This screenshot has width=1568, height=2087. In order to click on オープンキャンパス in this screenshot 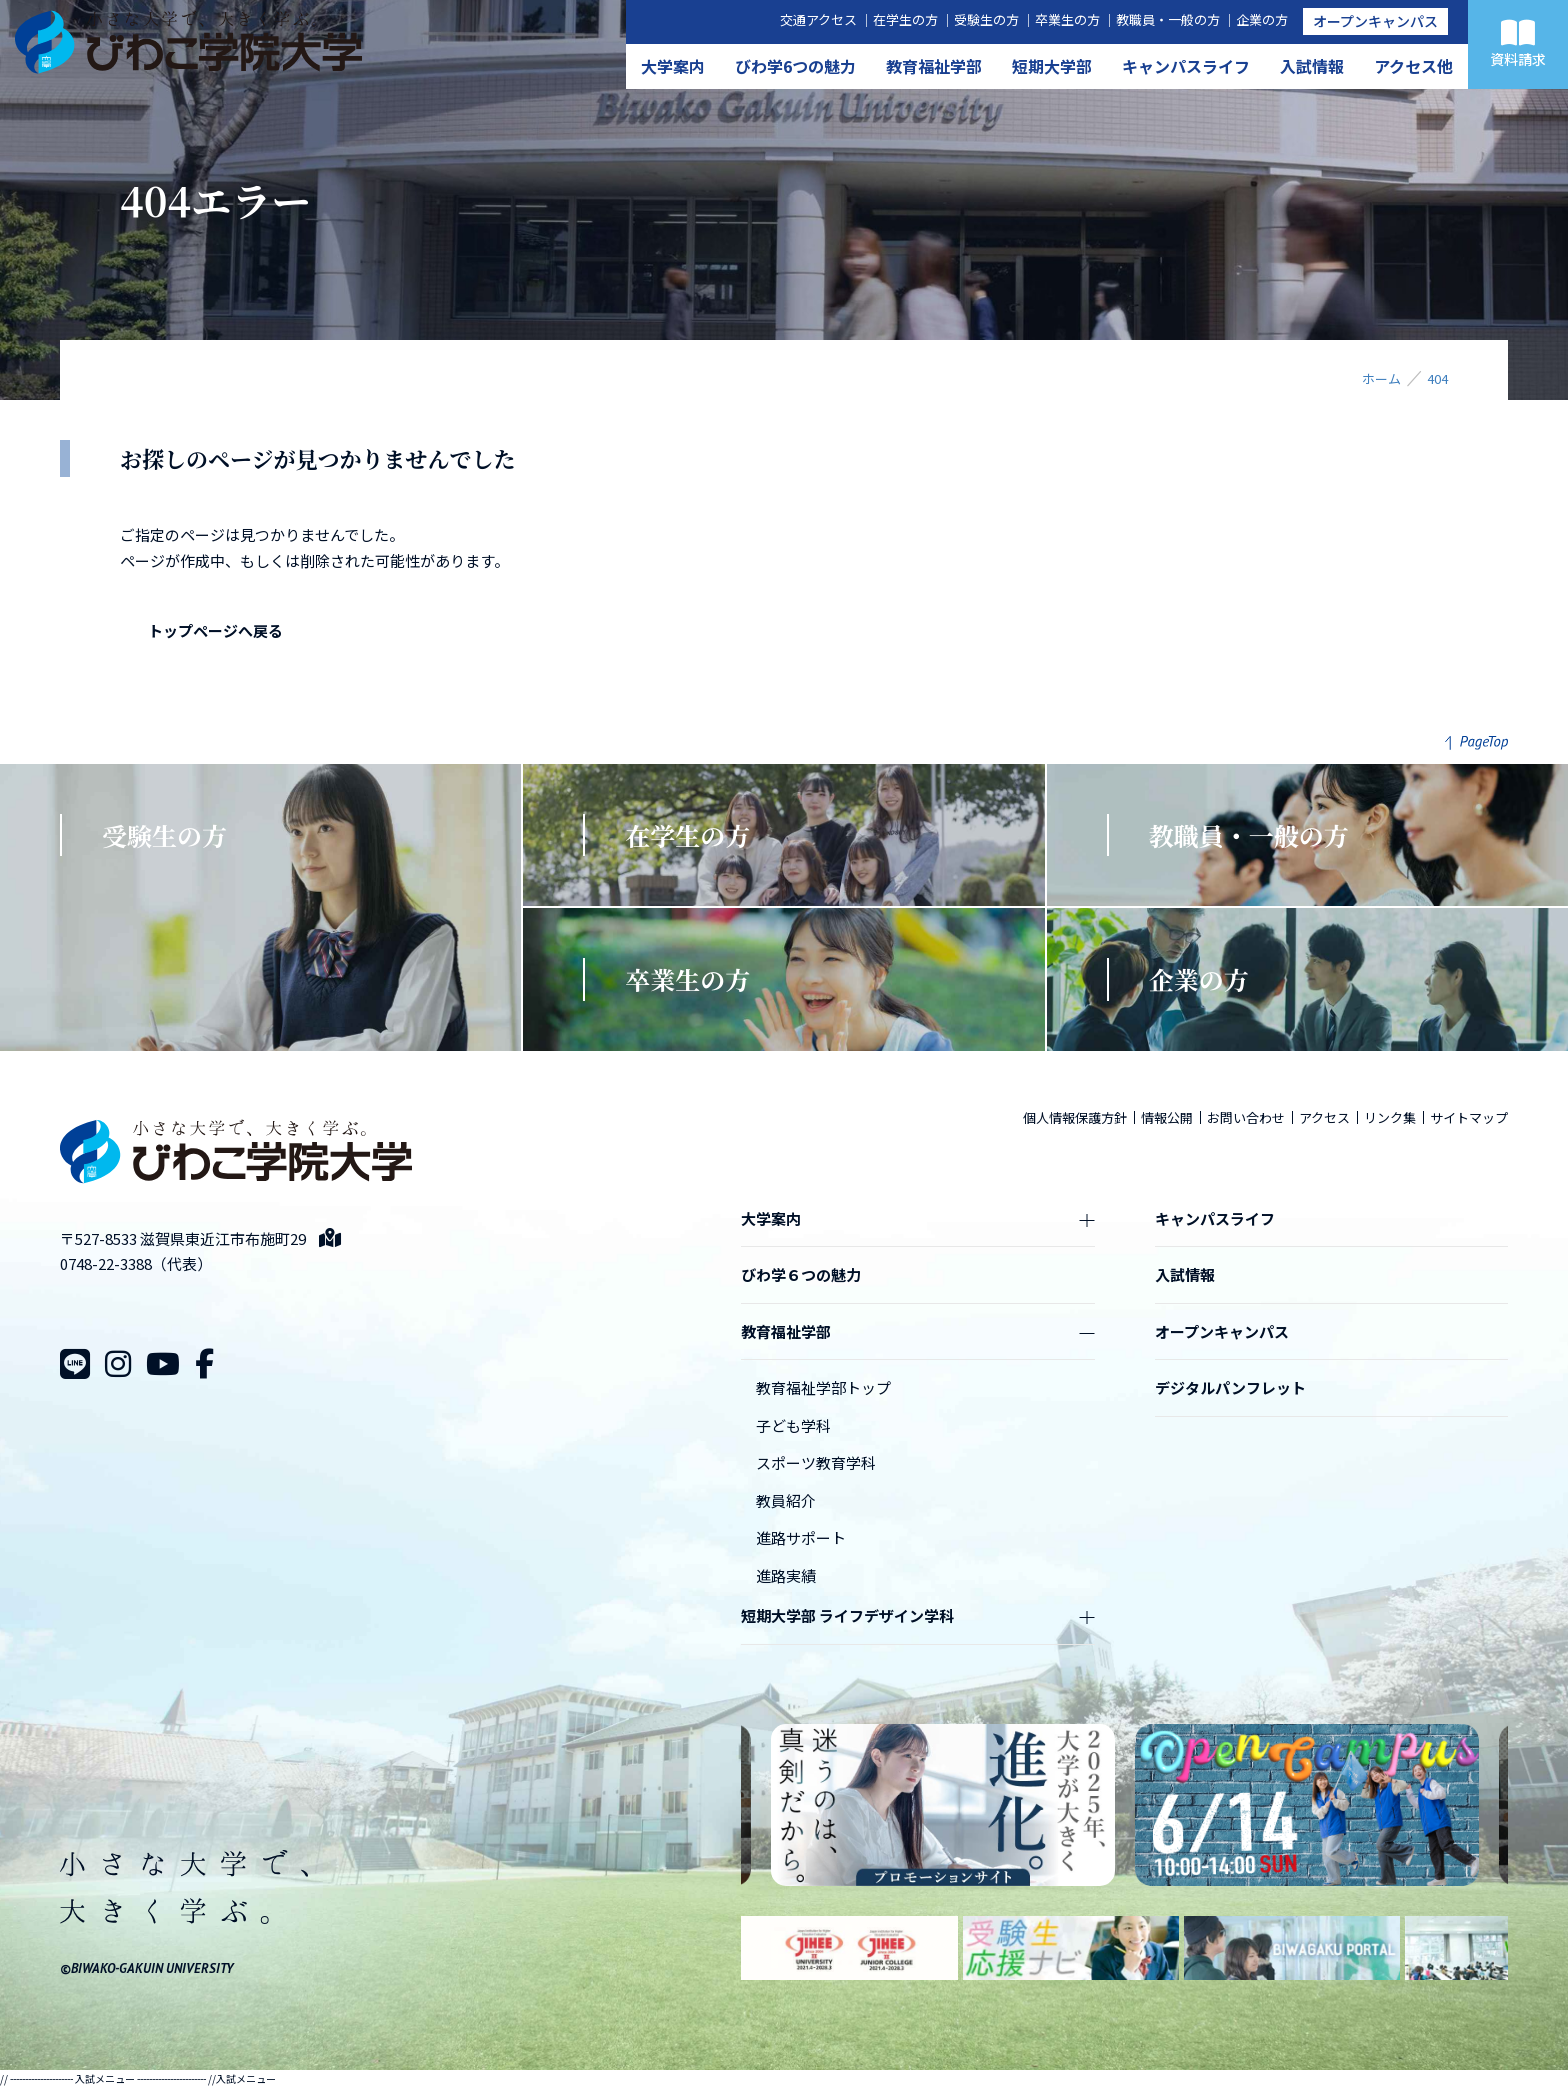, I will do `click(1375, 21)`.